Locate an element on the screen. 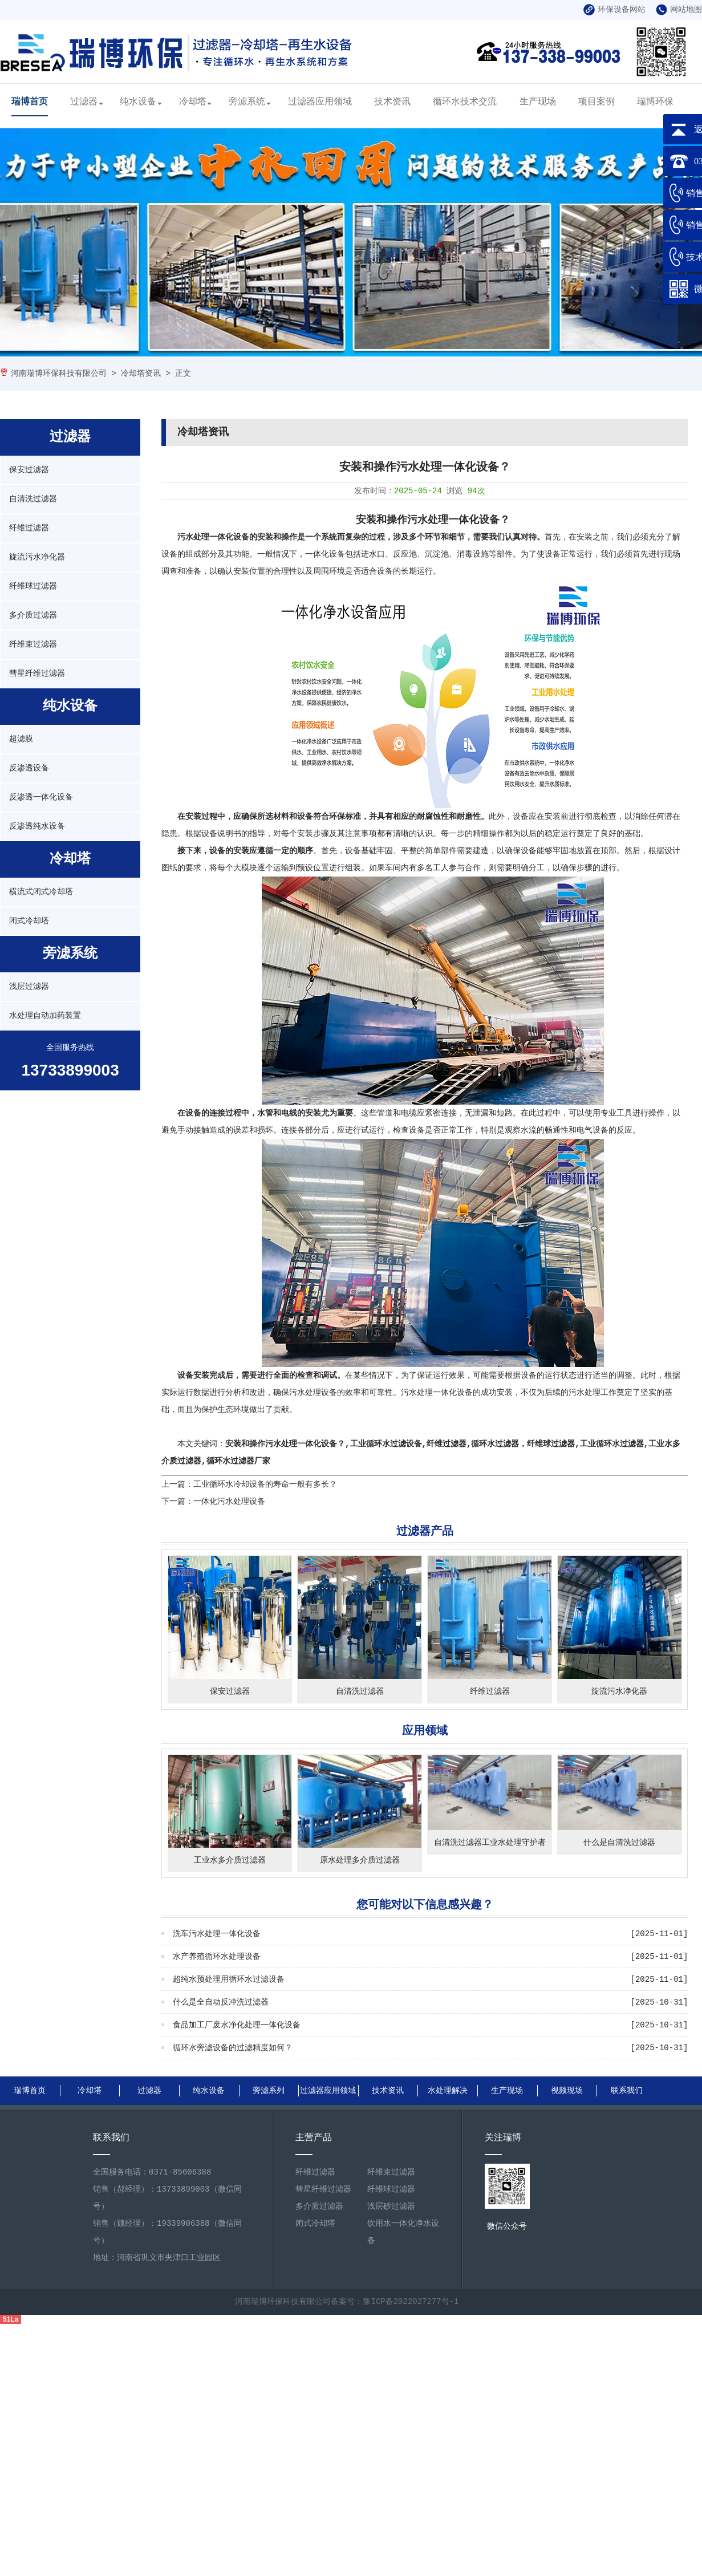 This screenshot has height=2576, width=702. 污水处理一体化设备的成功安装 is located at coordinates (457, 1392).